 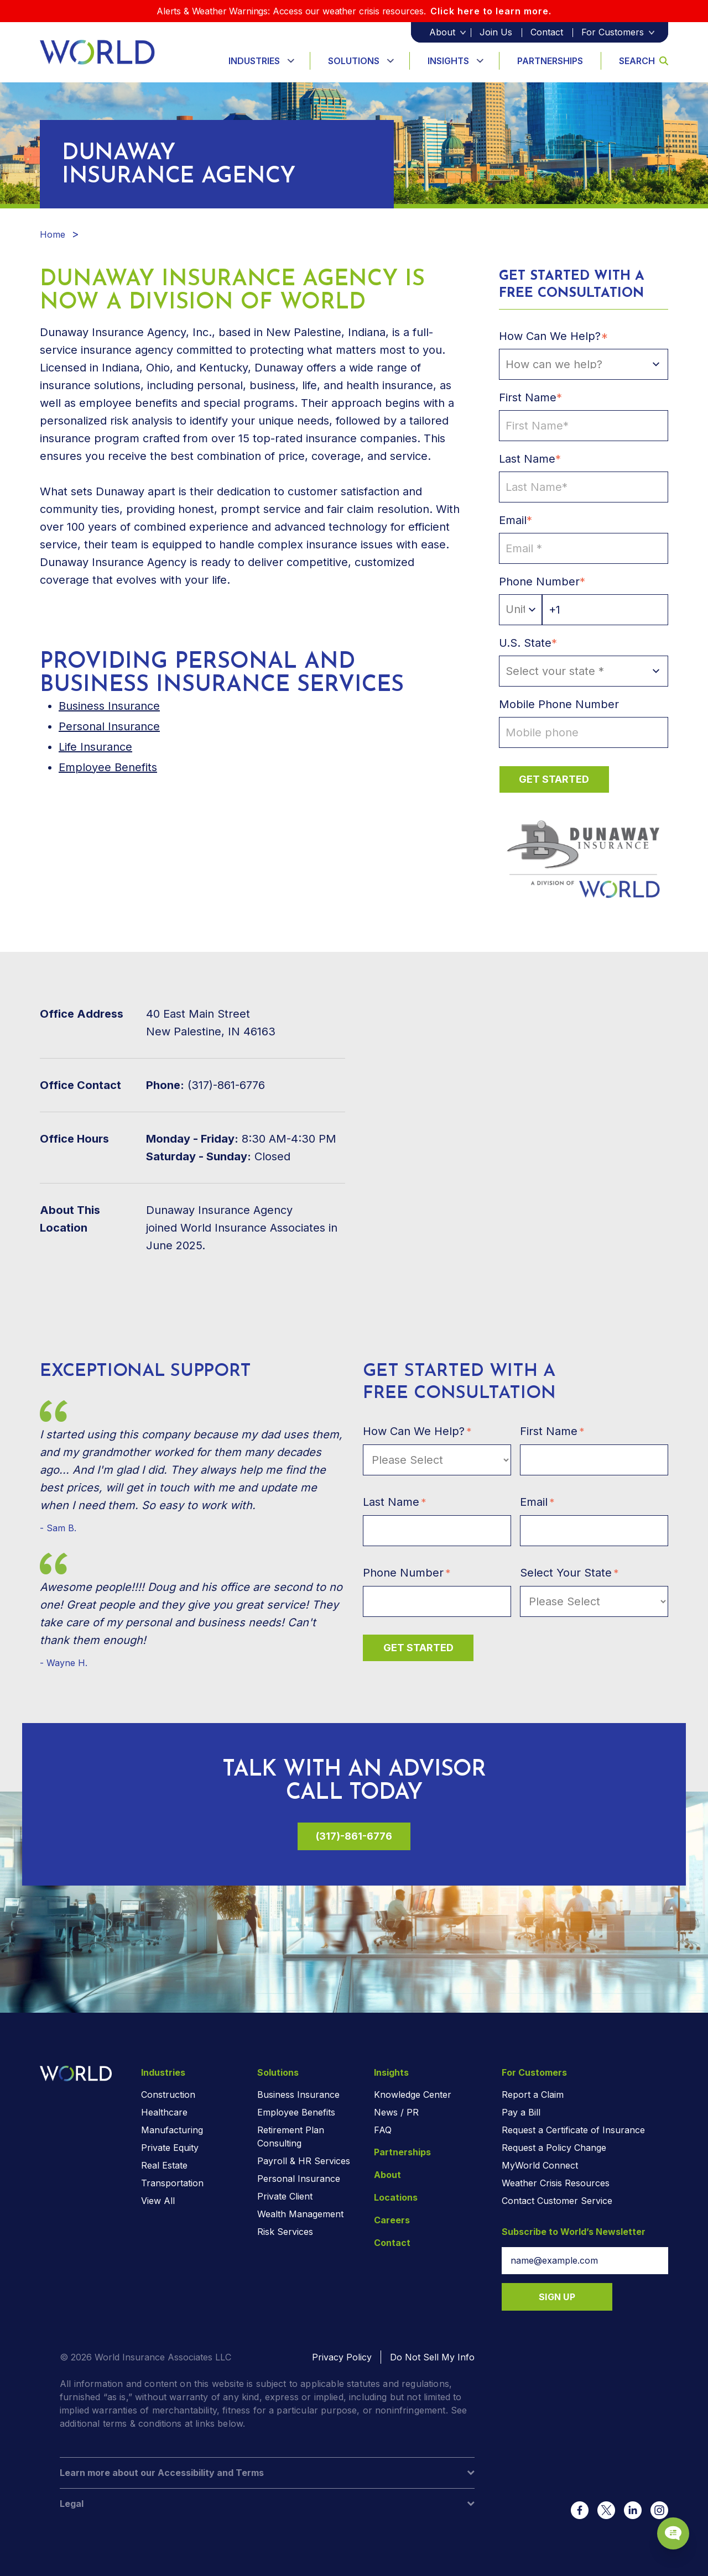 I want to click on Private Client, so click(x=285, y=2196).